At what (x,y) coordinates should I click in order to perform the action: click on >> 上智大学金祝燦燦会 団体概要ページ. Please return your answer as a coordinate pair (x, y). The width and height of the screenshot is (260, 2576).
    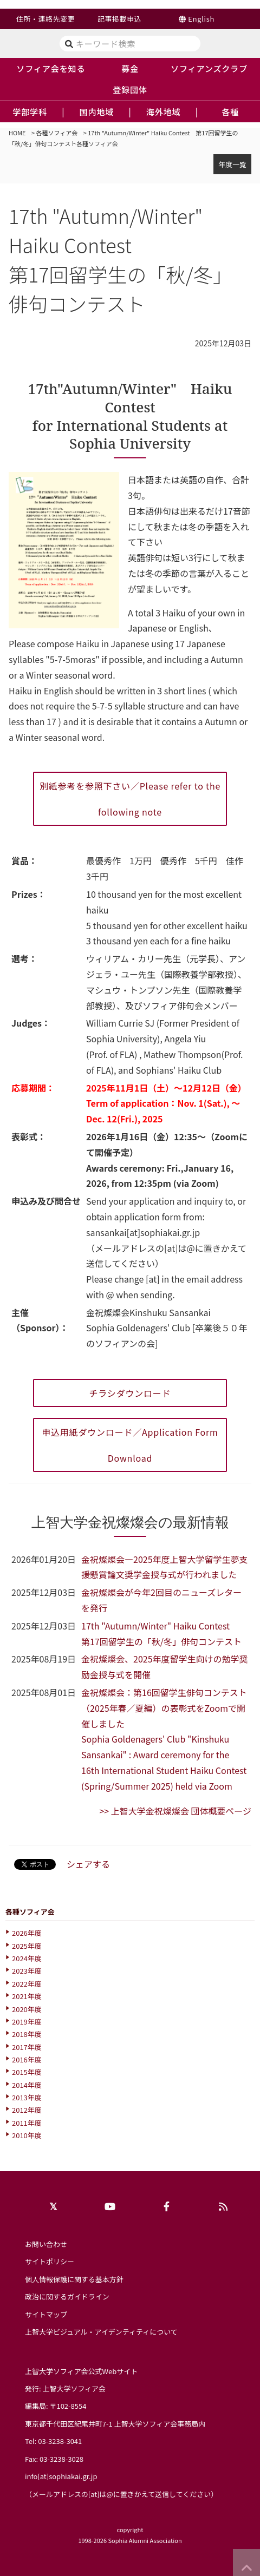
    Looking at the image, I should click on (175, 1810).